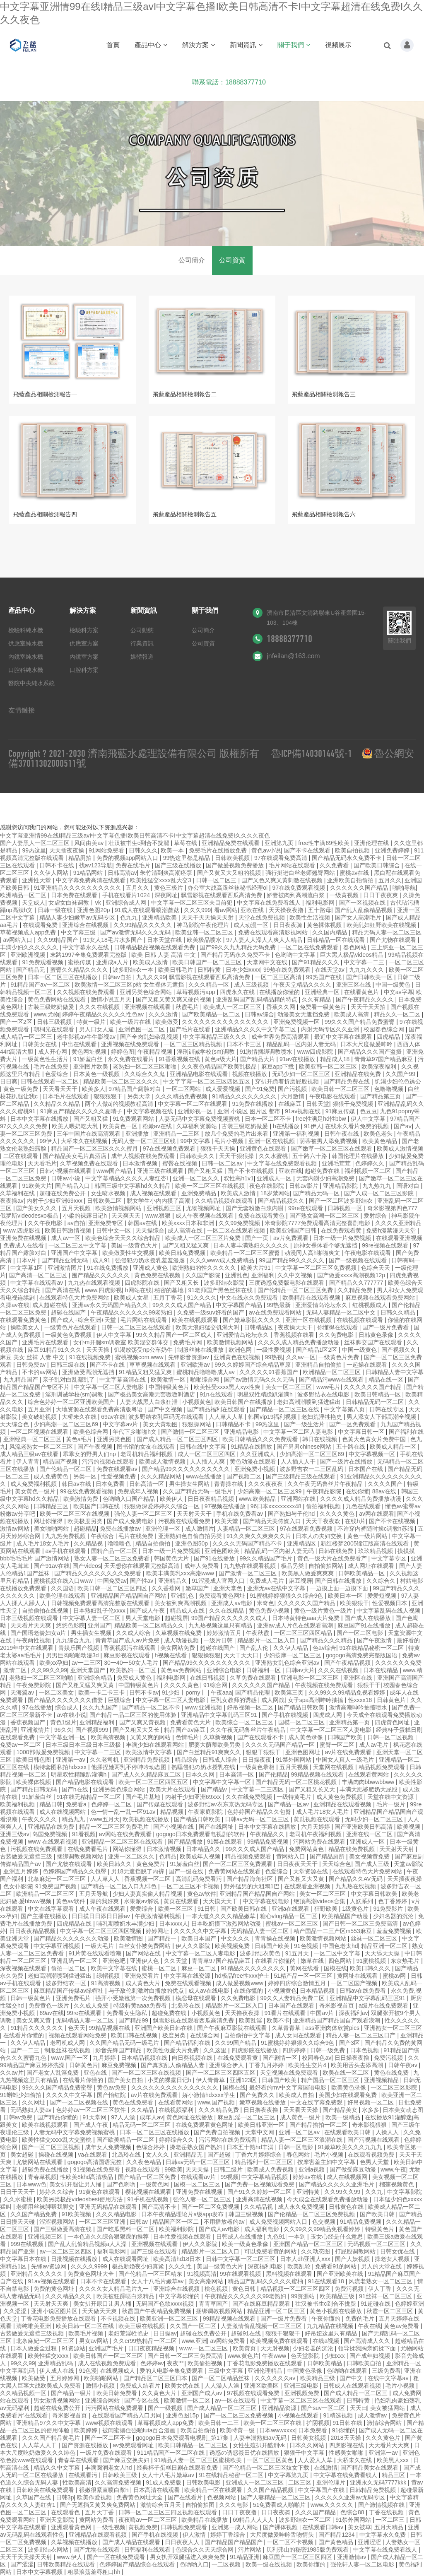 Image resolution: width=424 pixels, height=2576 pixels. Describe the element at coordinates (367, 1044) in the screenshot. I see `日本大尺度做爰呻吟` at that location.